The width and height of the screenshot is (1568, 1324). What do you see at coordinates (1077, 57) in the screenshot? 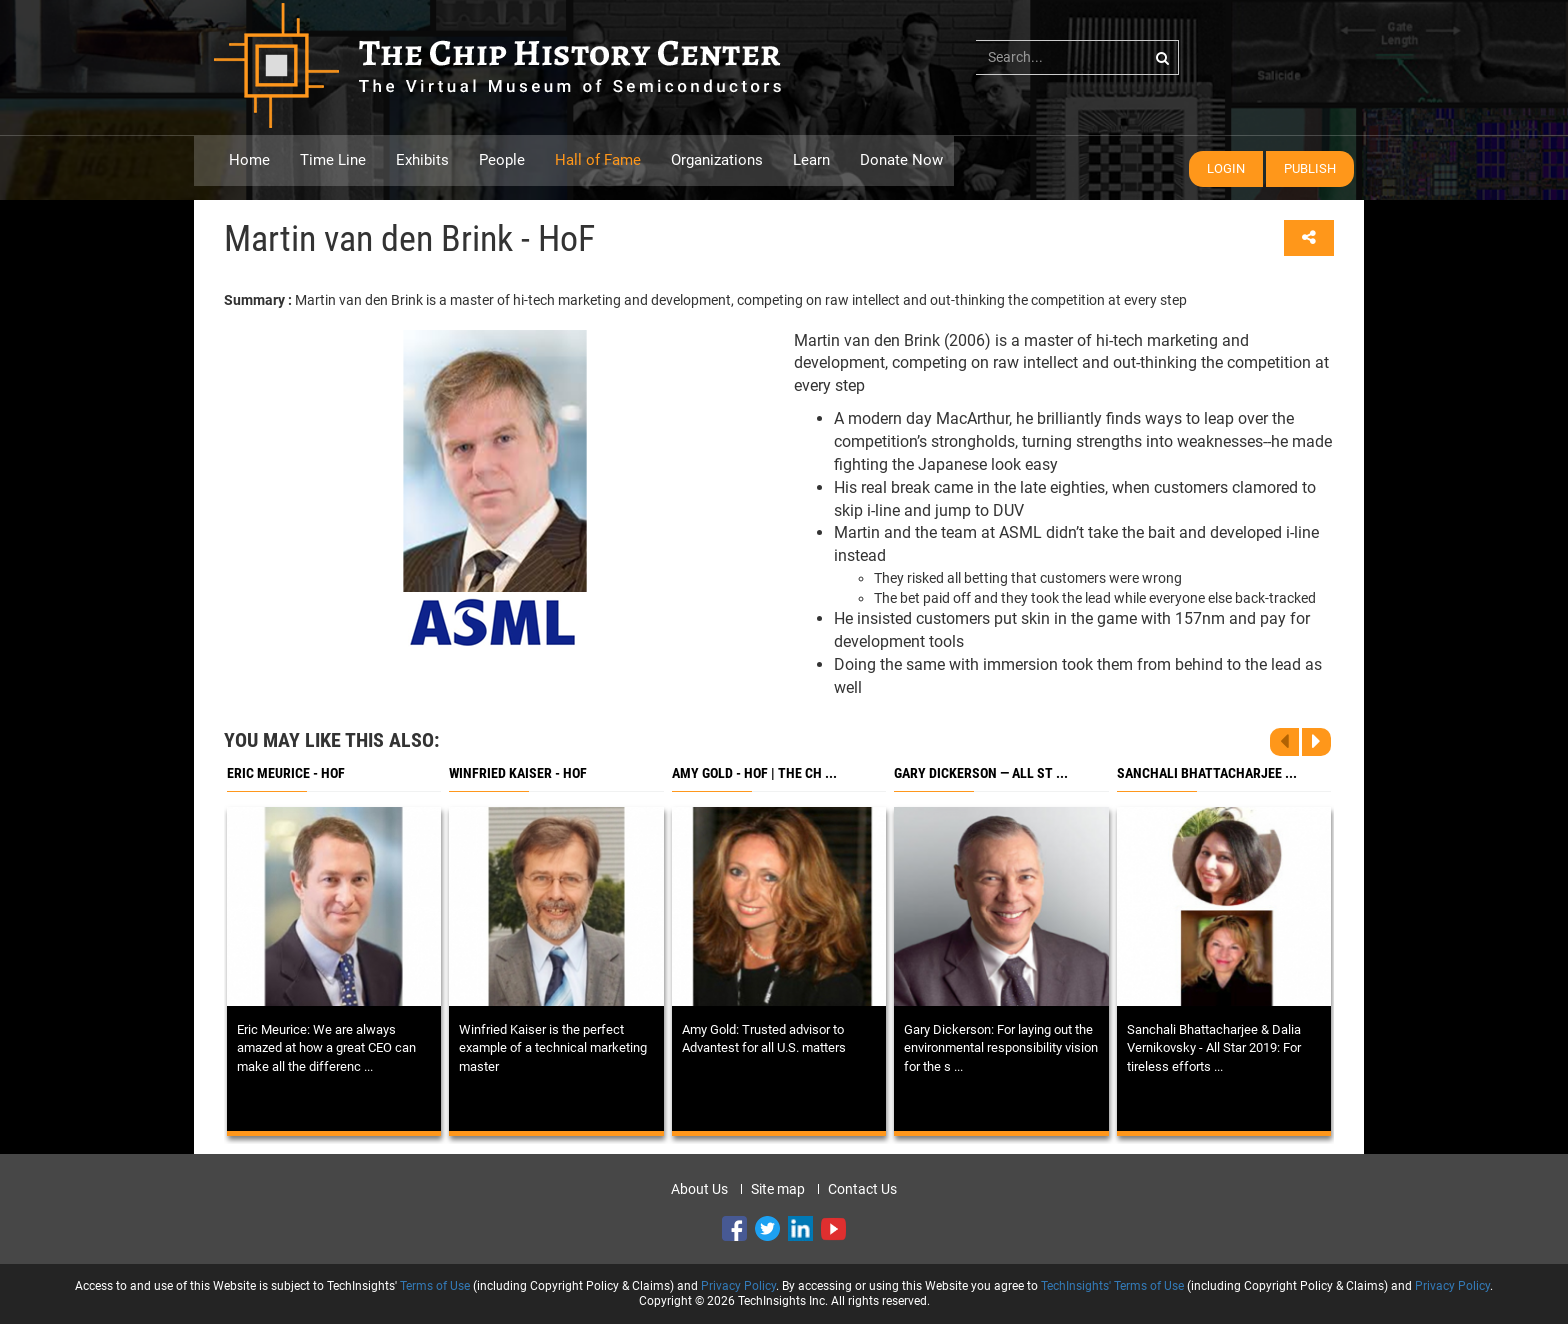
I see `[...]` at bounding box center [1077, 57].